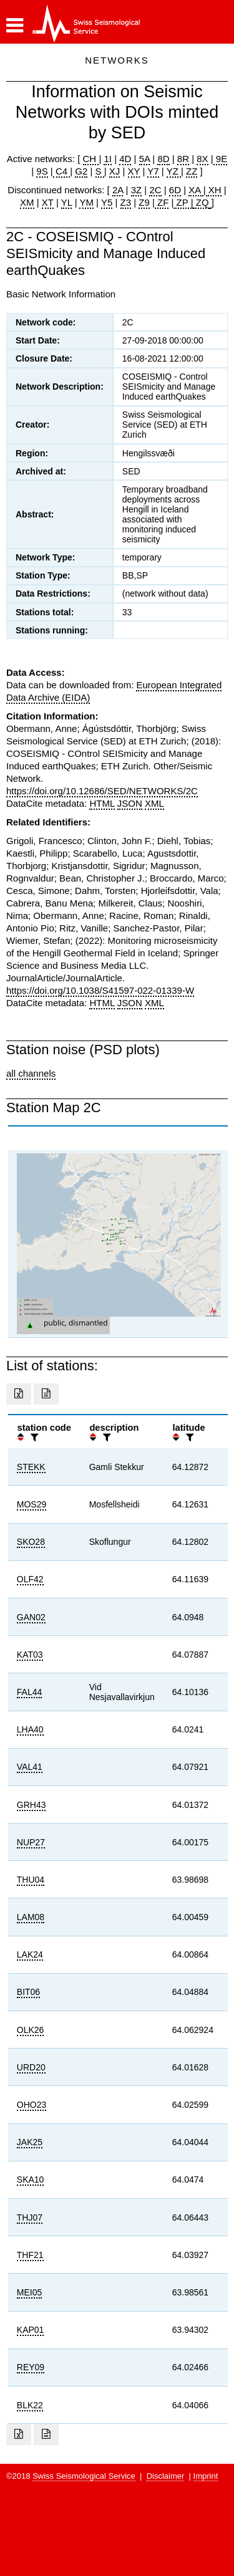 The width and height of the screenshot is (234, 2576). What do you see at coordinates (31, 1617) in the screenshot?
I see `GAN02` at bounding box center [31, 1617].